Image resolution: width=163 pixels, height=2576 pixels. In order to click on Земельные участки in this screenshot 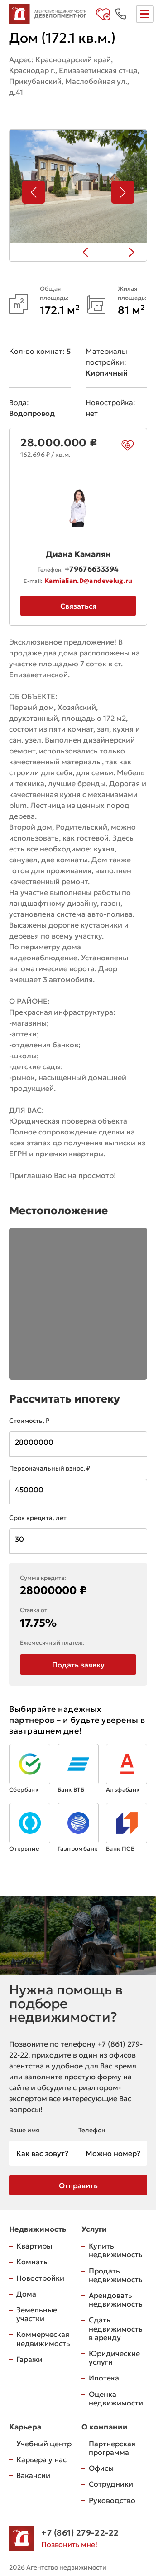, I will do `click(36, 2314)`.